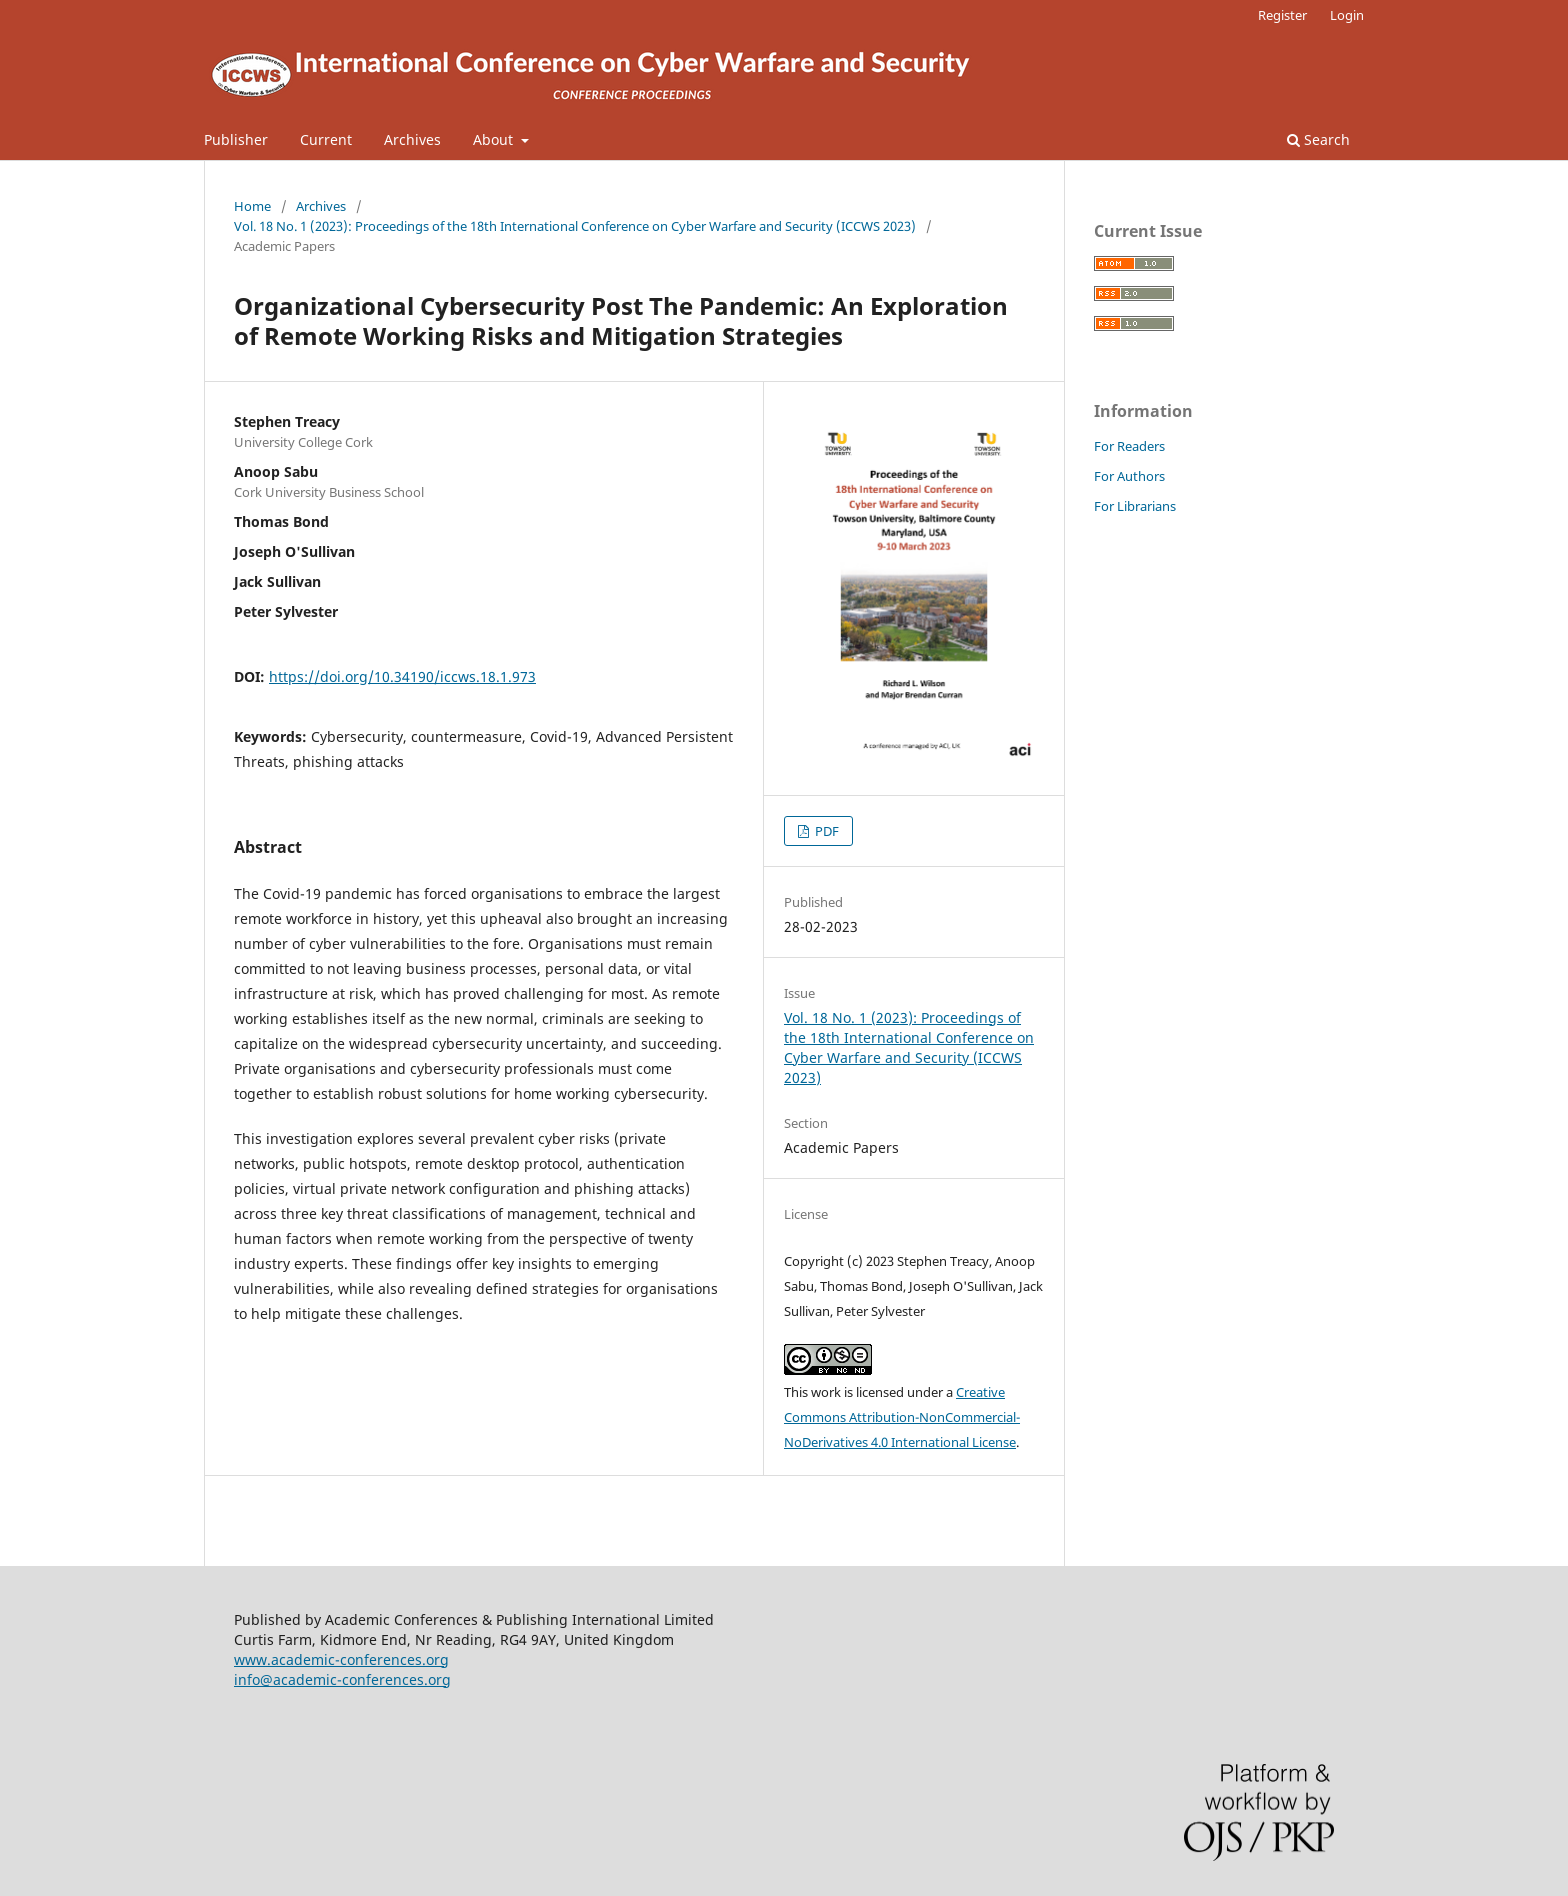 The height and width of the screenshot is (1896, 1568). What do you see at coordinates (575, 226) in the screenshot?
I see `Vol. 18 No. 1 (2023): Proceedings of the 18th International Conference on Cyber Warfare and Security (ICCWS 2023)` at bounding box center [575, 226].